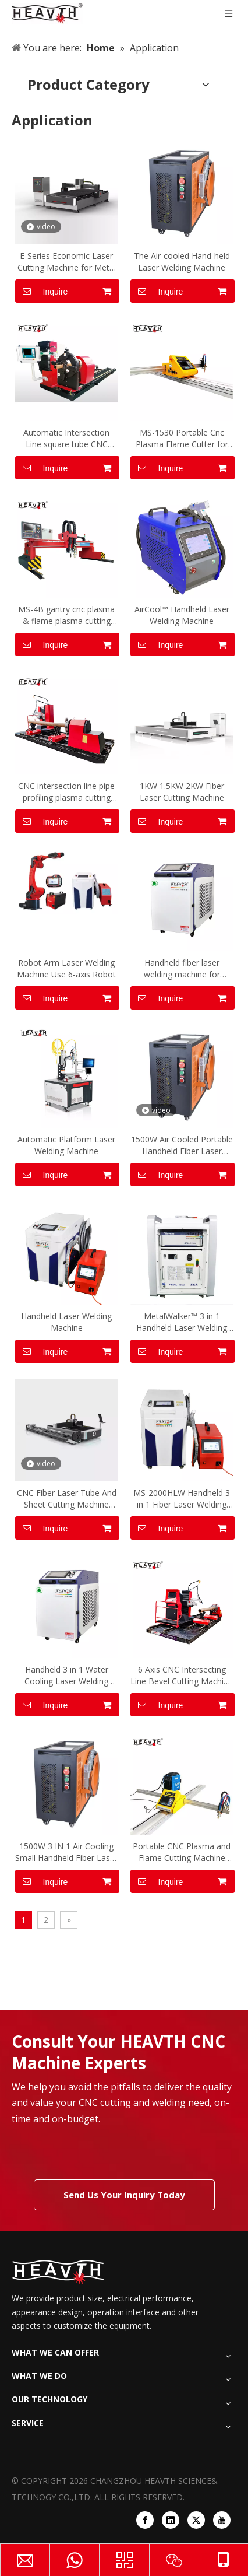  What do you see at coordinates (182, 968) in the screenshot?
I see `Handheld fiber laser welding machine for Carbon steel` at bounding box center [182, 968].